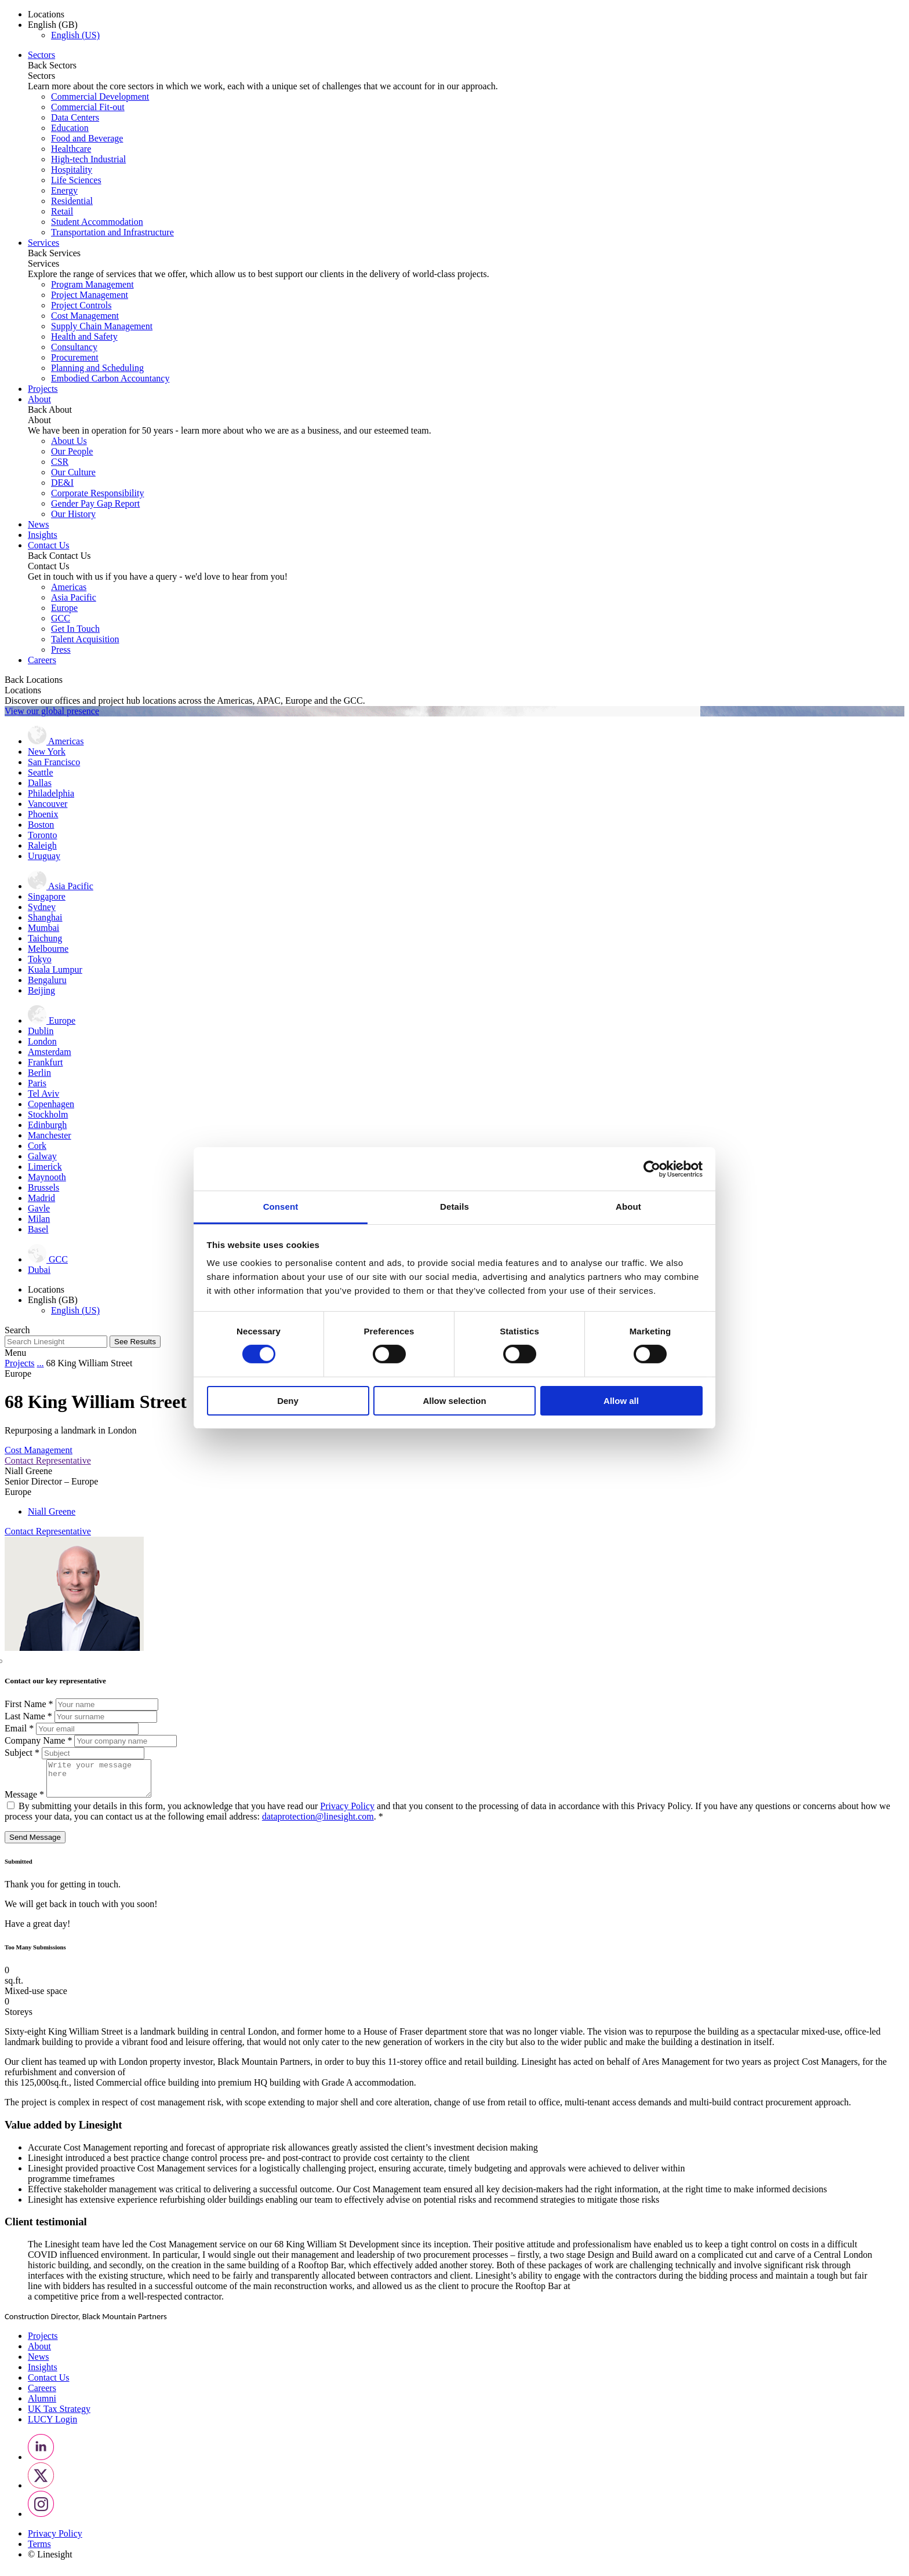 The width and height of the screenshot is (909, 2576). I want to click on Program Management, so click(92, 284).